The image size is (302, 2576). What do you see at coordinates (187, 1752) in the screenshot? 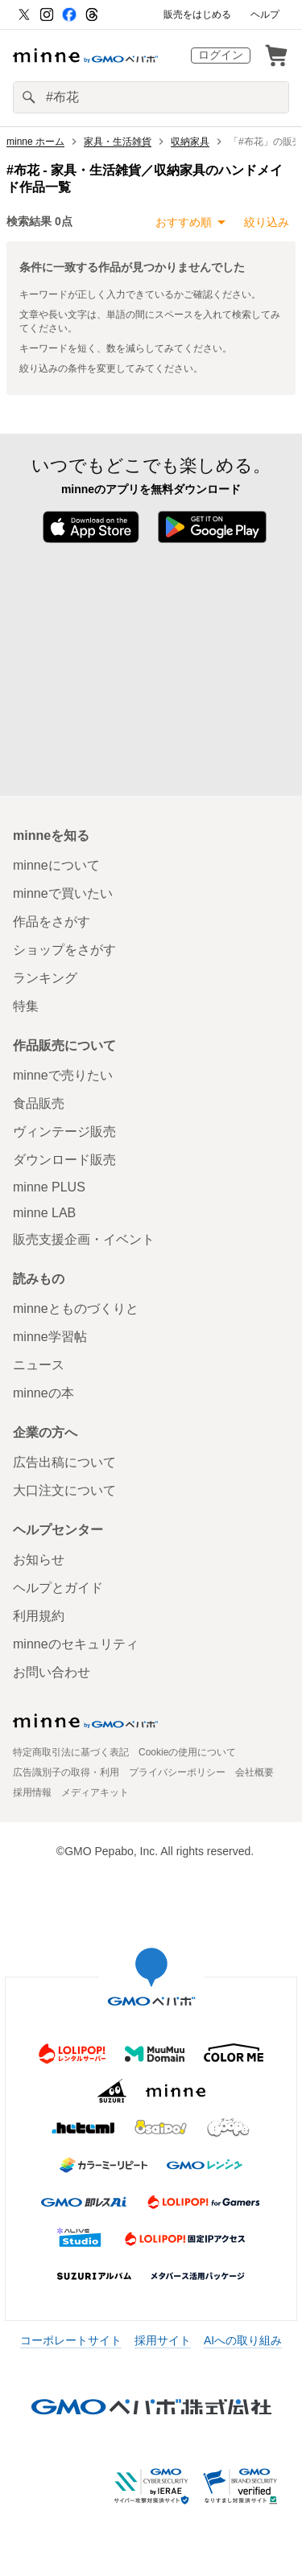
I see `Cookieの使用について` at bounding box center [187, 1752].